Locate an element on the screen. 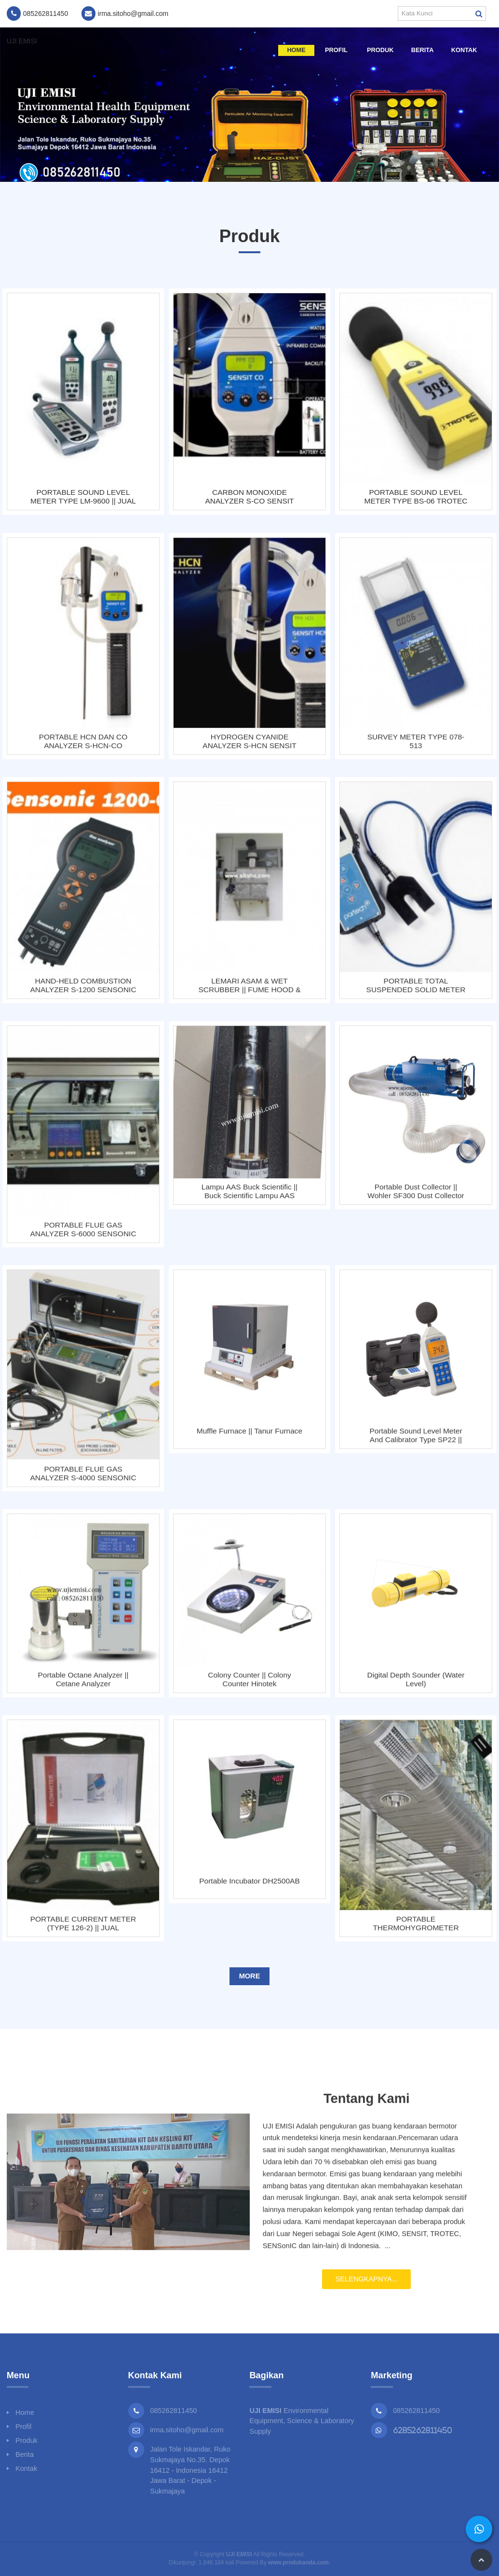 Image resolution: width=499 pixels, height=2576 pixels. SURVEY METER TYPE 078-513 is located at coordinates (416, 747).